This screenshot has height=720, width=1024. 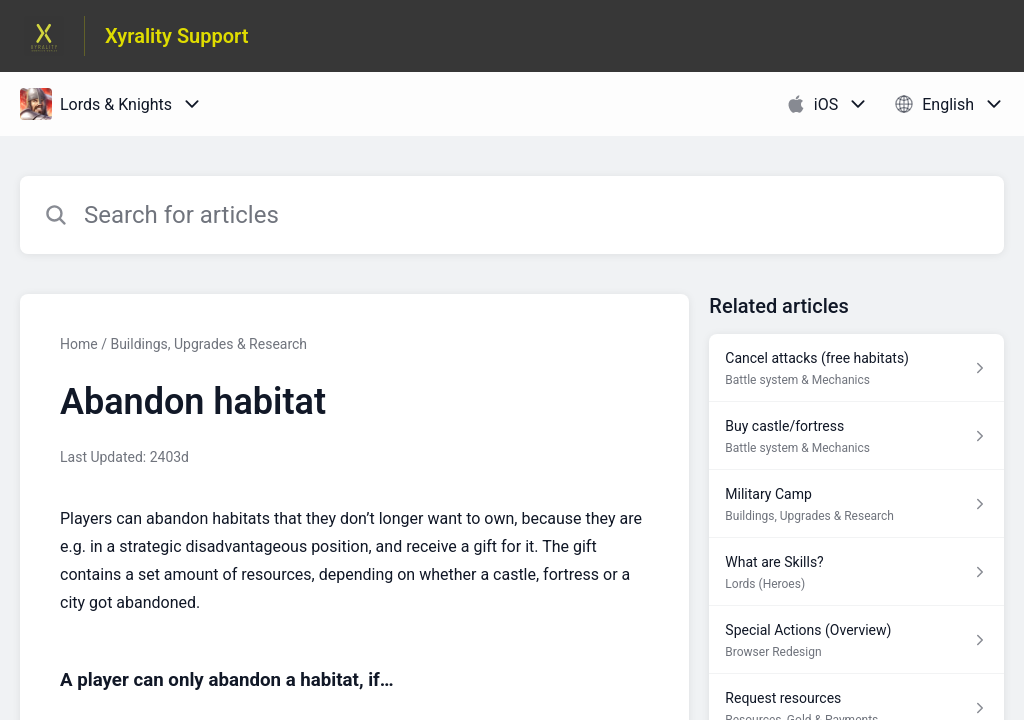 What do you see at coordinates (177, 36) in the screenshot?
I see `Xyrality Support` at bounding box center [177, 36].